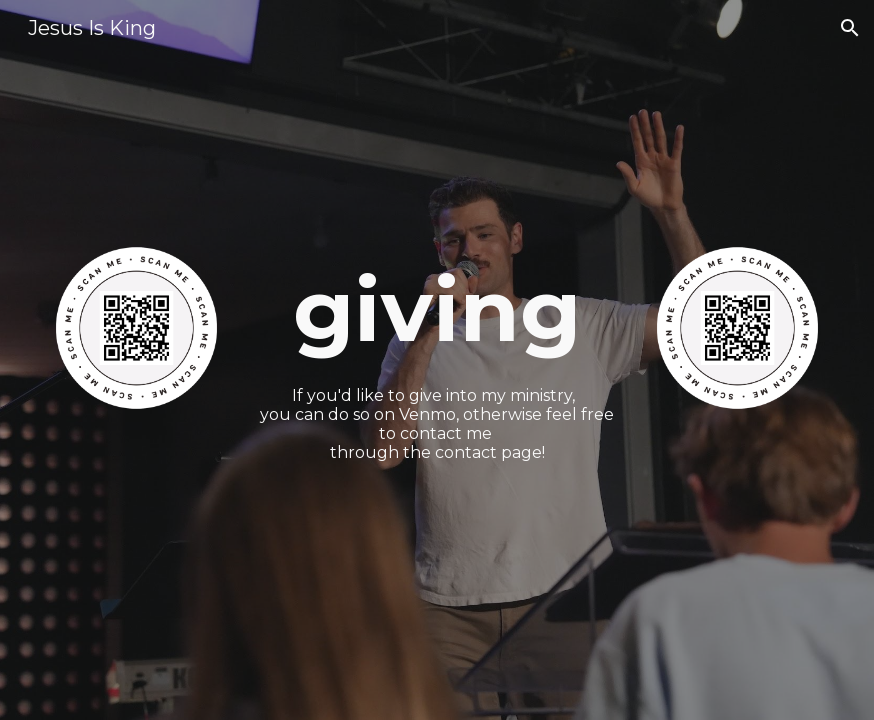 The height and width of the screenshot is (720, 874). What do you see at coordinates (850, 28) in the screenshot?
I see `[button]` at bounding box center [850, 28].